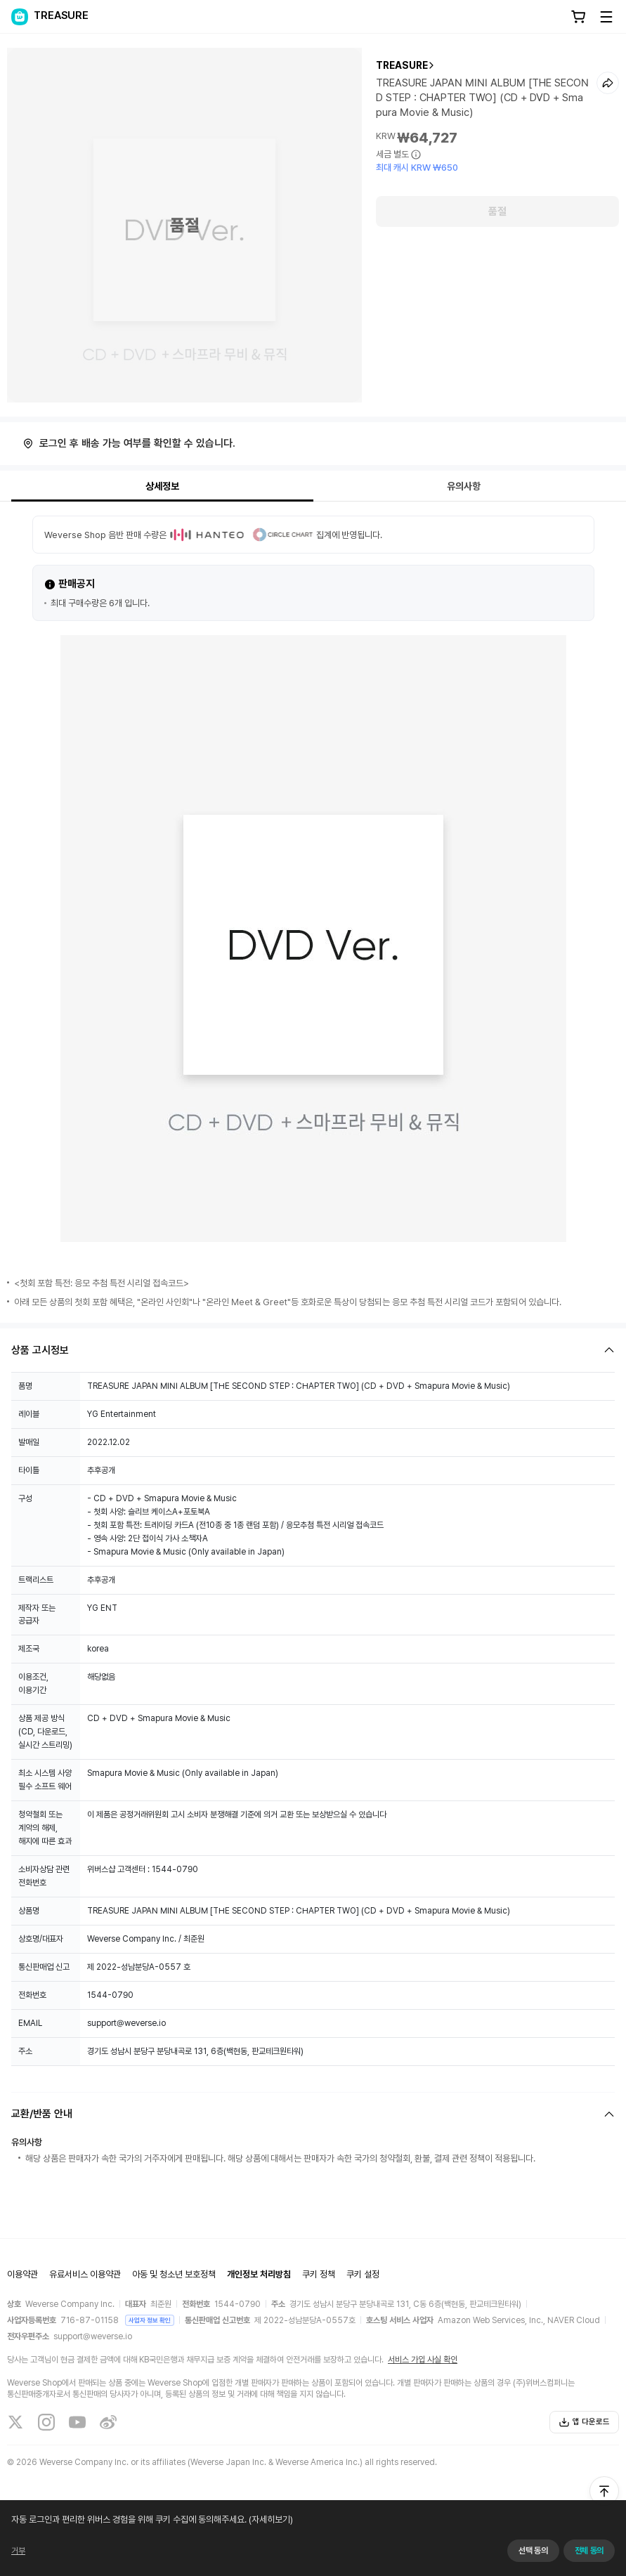 Image resolution: width=626 pixels, height=2576 pixels. Describe the element at coordinates (313, 1350) in the screenshot. I see `[Fold/Unfold section]` at that location.